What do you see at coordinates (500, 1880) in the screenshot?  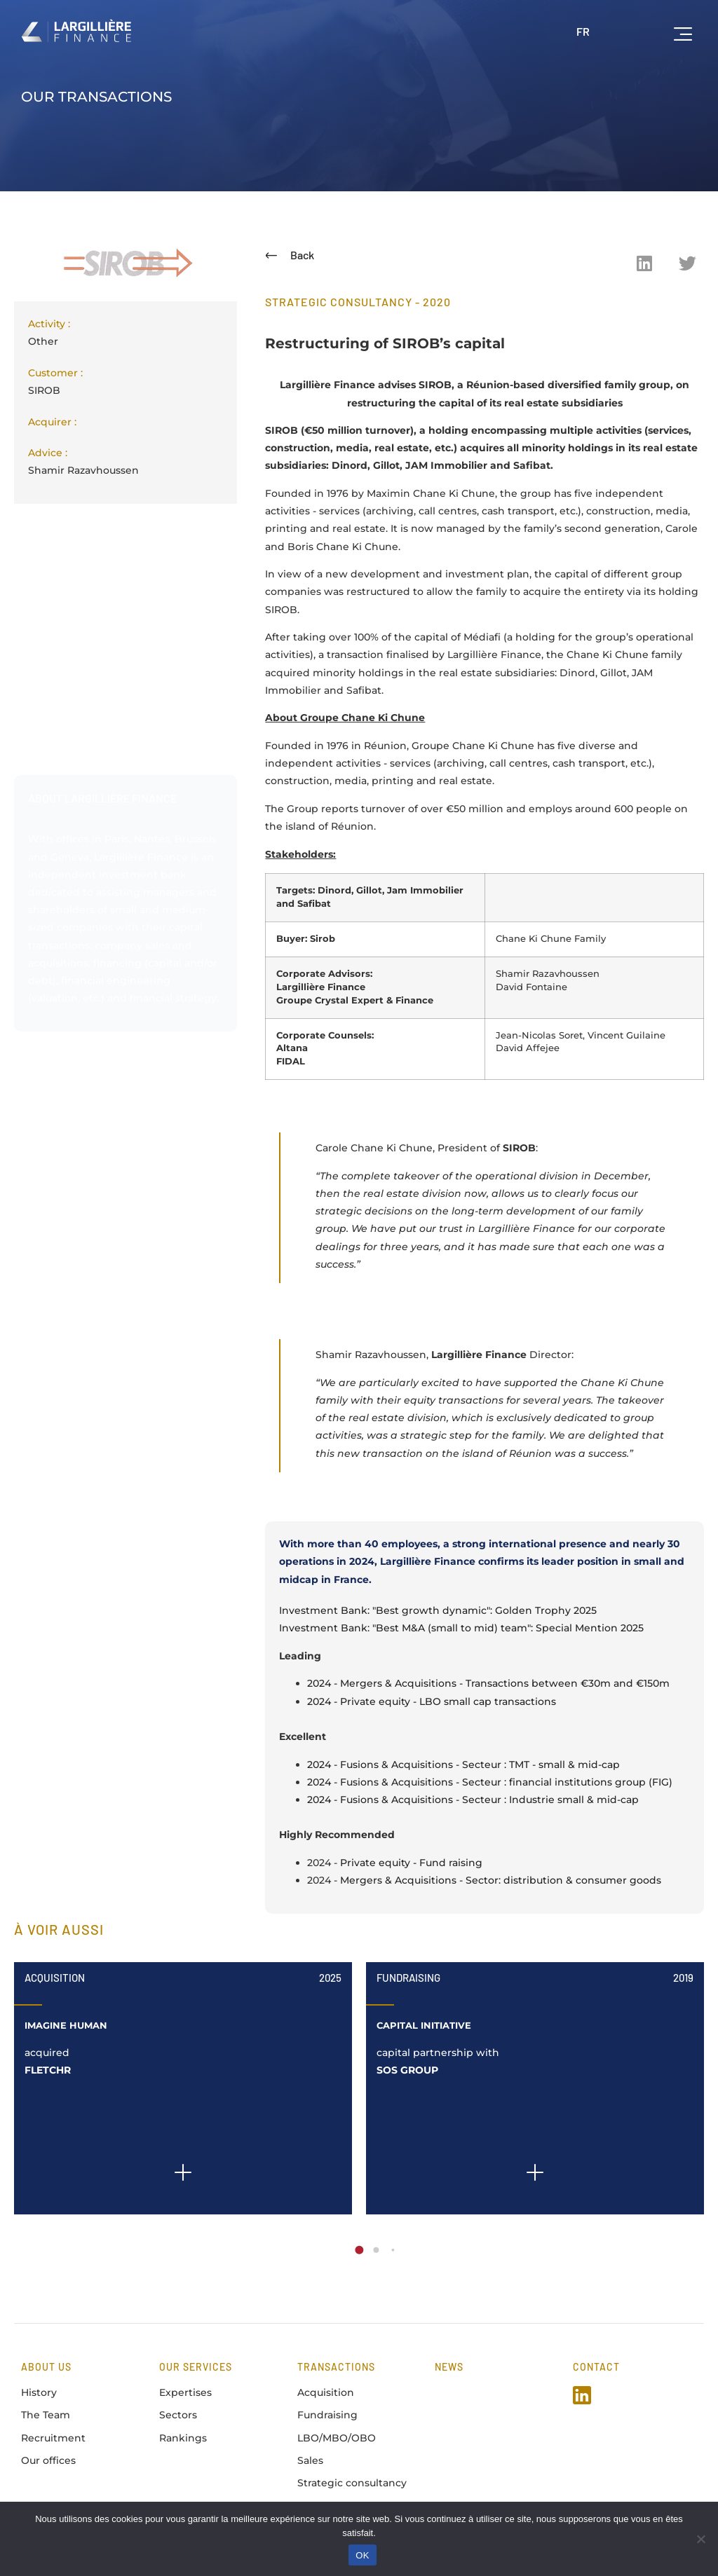 I see `Mergers & Acquisitions - Sector: distribution & consumer goods` at bounding box center [500, 1880].